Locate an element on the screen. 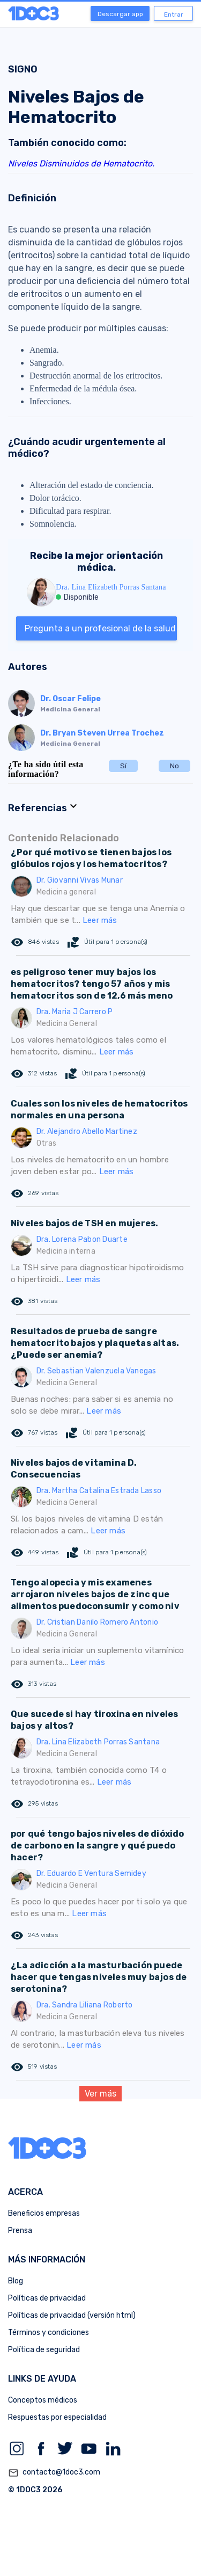  Respuestas por especialidad is located at coordinates (57, 2417).